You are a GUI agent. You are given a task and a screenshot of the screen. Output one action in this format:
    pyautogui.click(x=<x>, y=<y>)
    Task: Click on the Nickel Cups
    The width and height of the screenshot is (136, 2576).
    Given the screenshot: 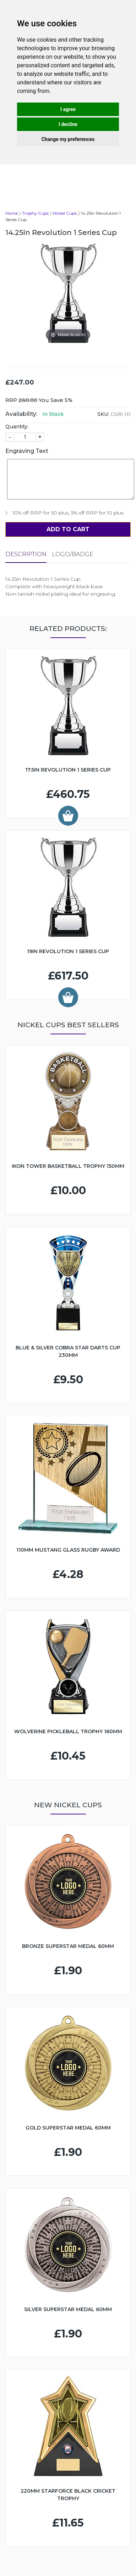 What is the action you would take?
    pyautogui.click(x=65, y=213)
    